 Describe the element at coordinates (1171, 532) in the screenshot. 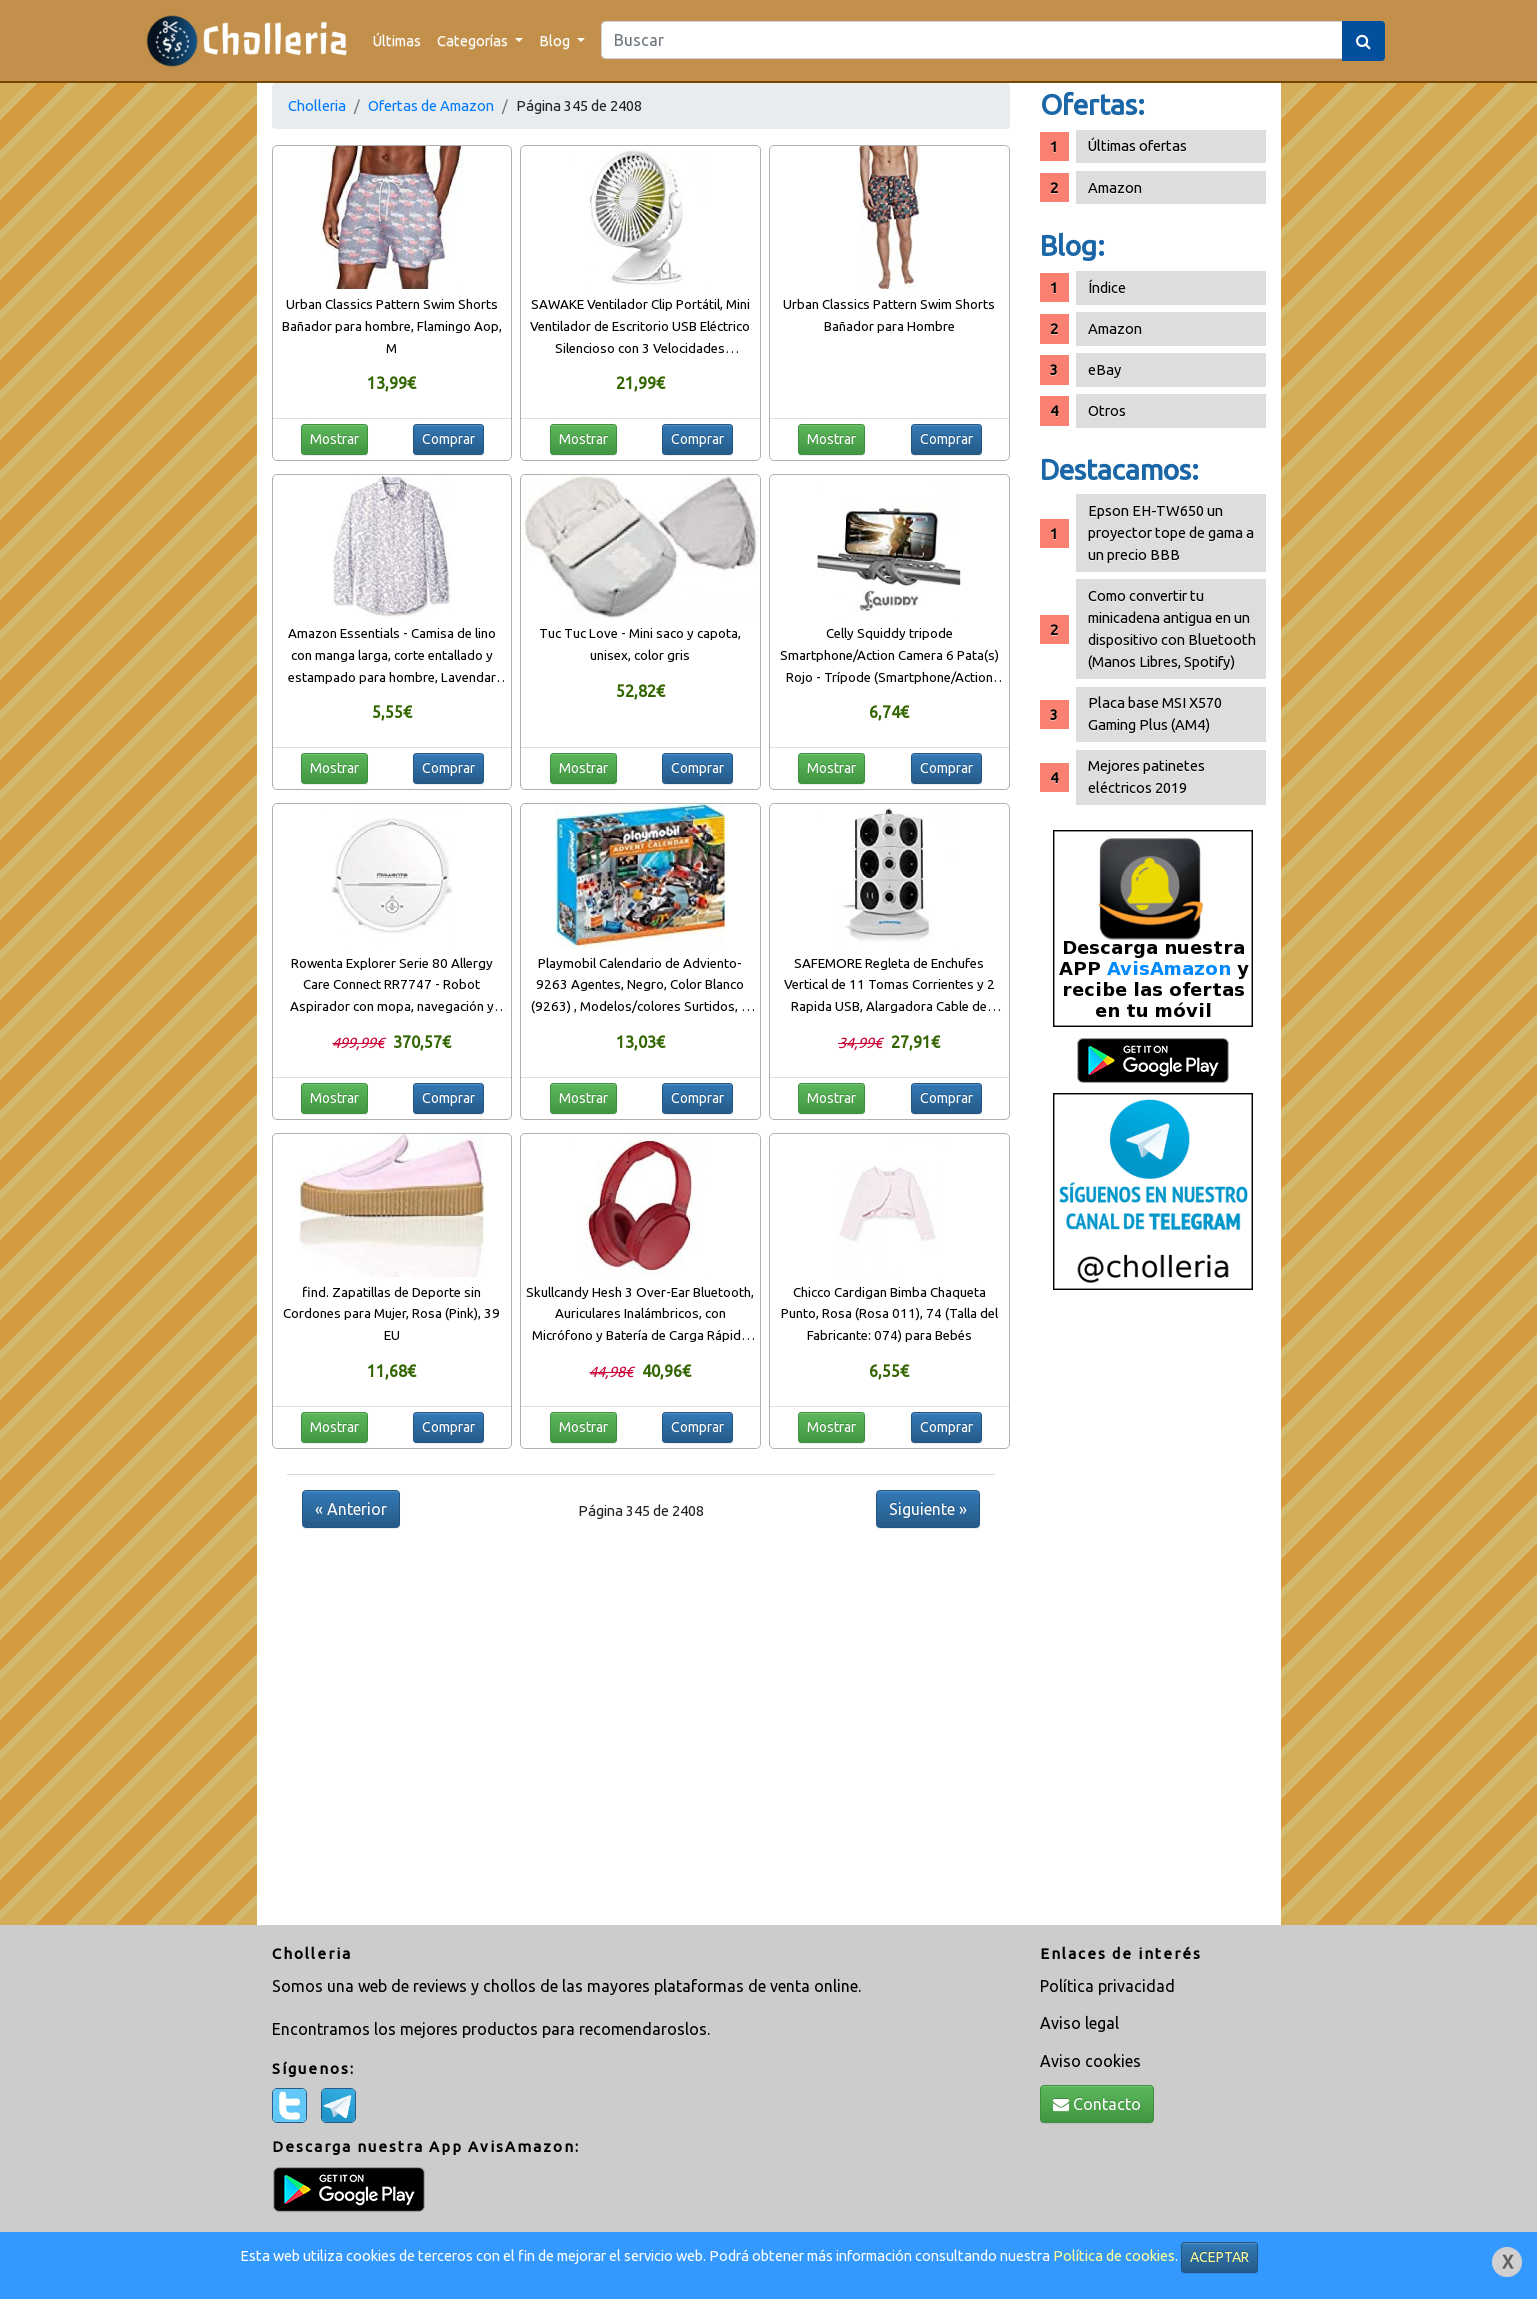

I see `Epson EH-TW650 un proyector tope de gama a un precio BBB` at that location.